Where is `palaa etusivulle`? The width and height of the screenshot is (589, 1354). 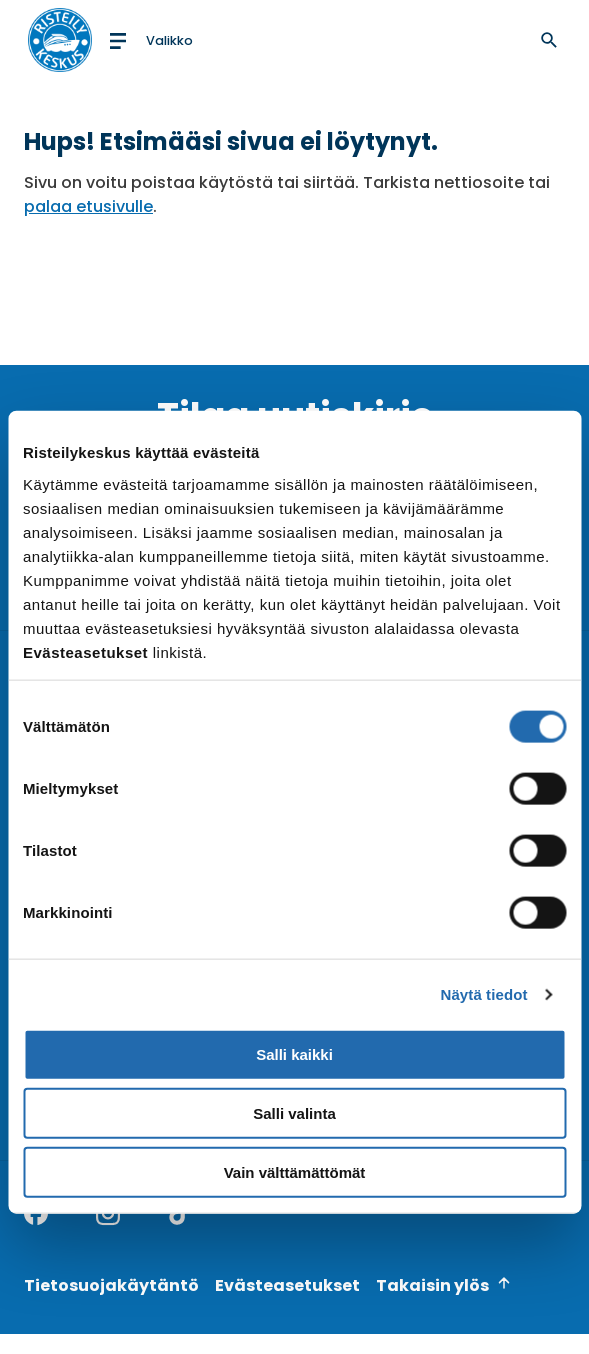
palaa etusivulle is located at coordinates (88, 206).